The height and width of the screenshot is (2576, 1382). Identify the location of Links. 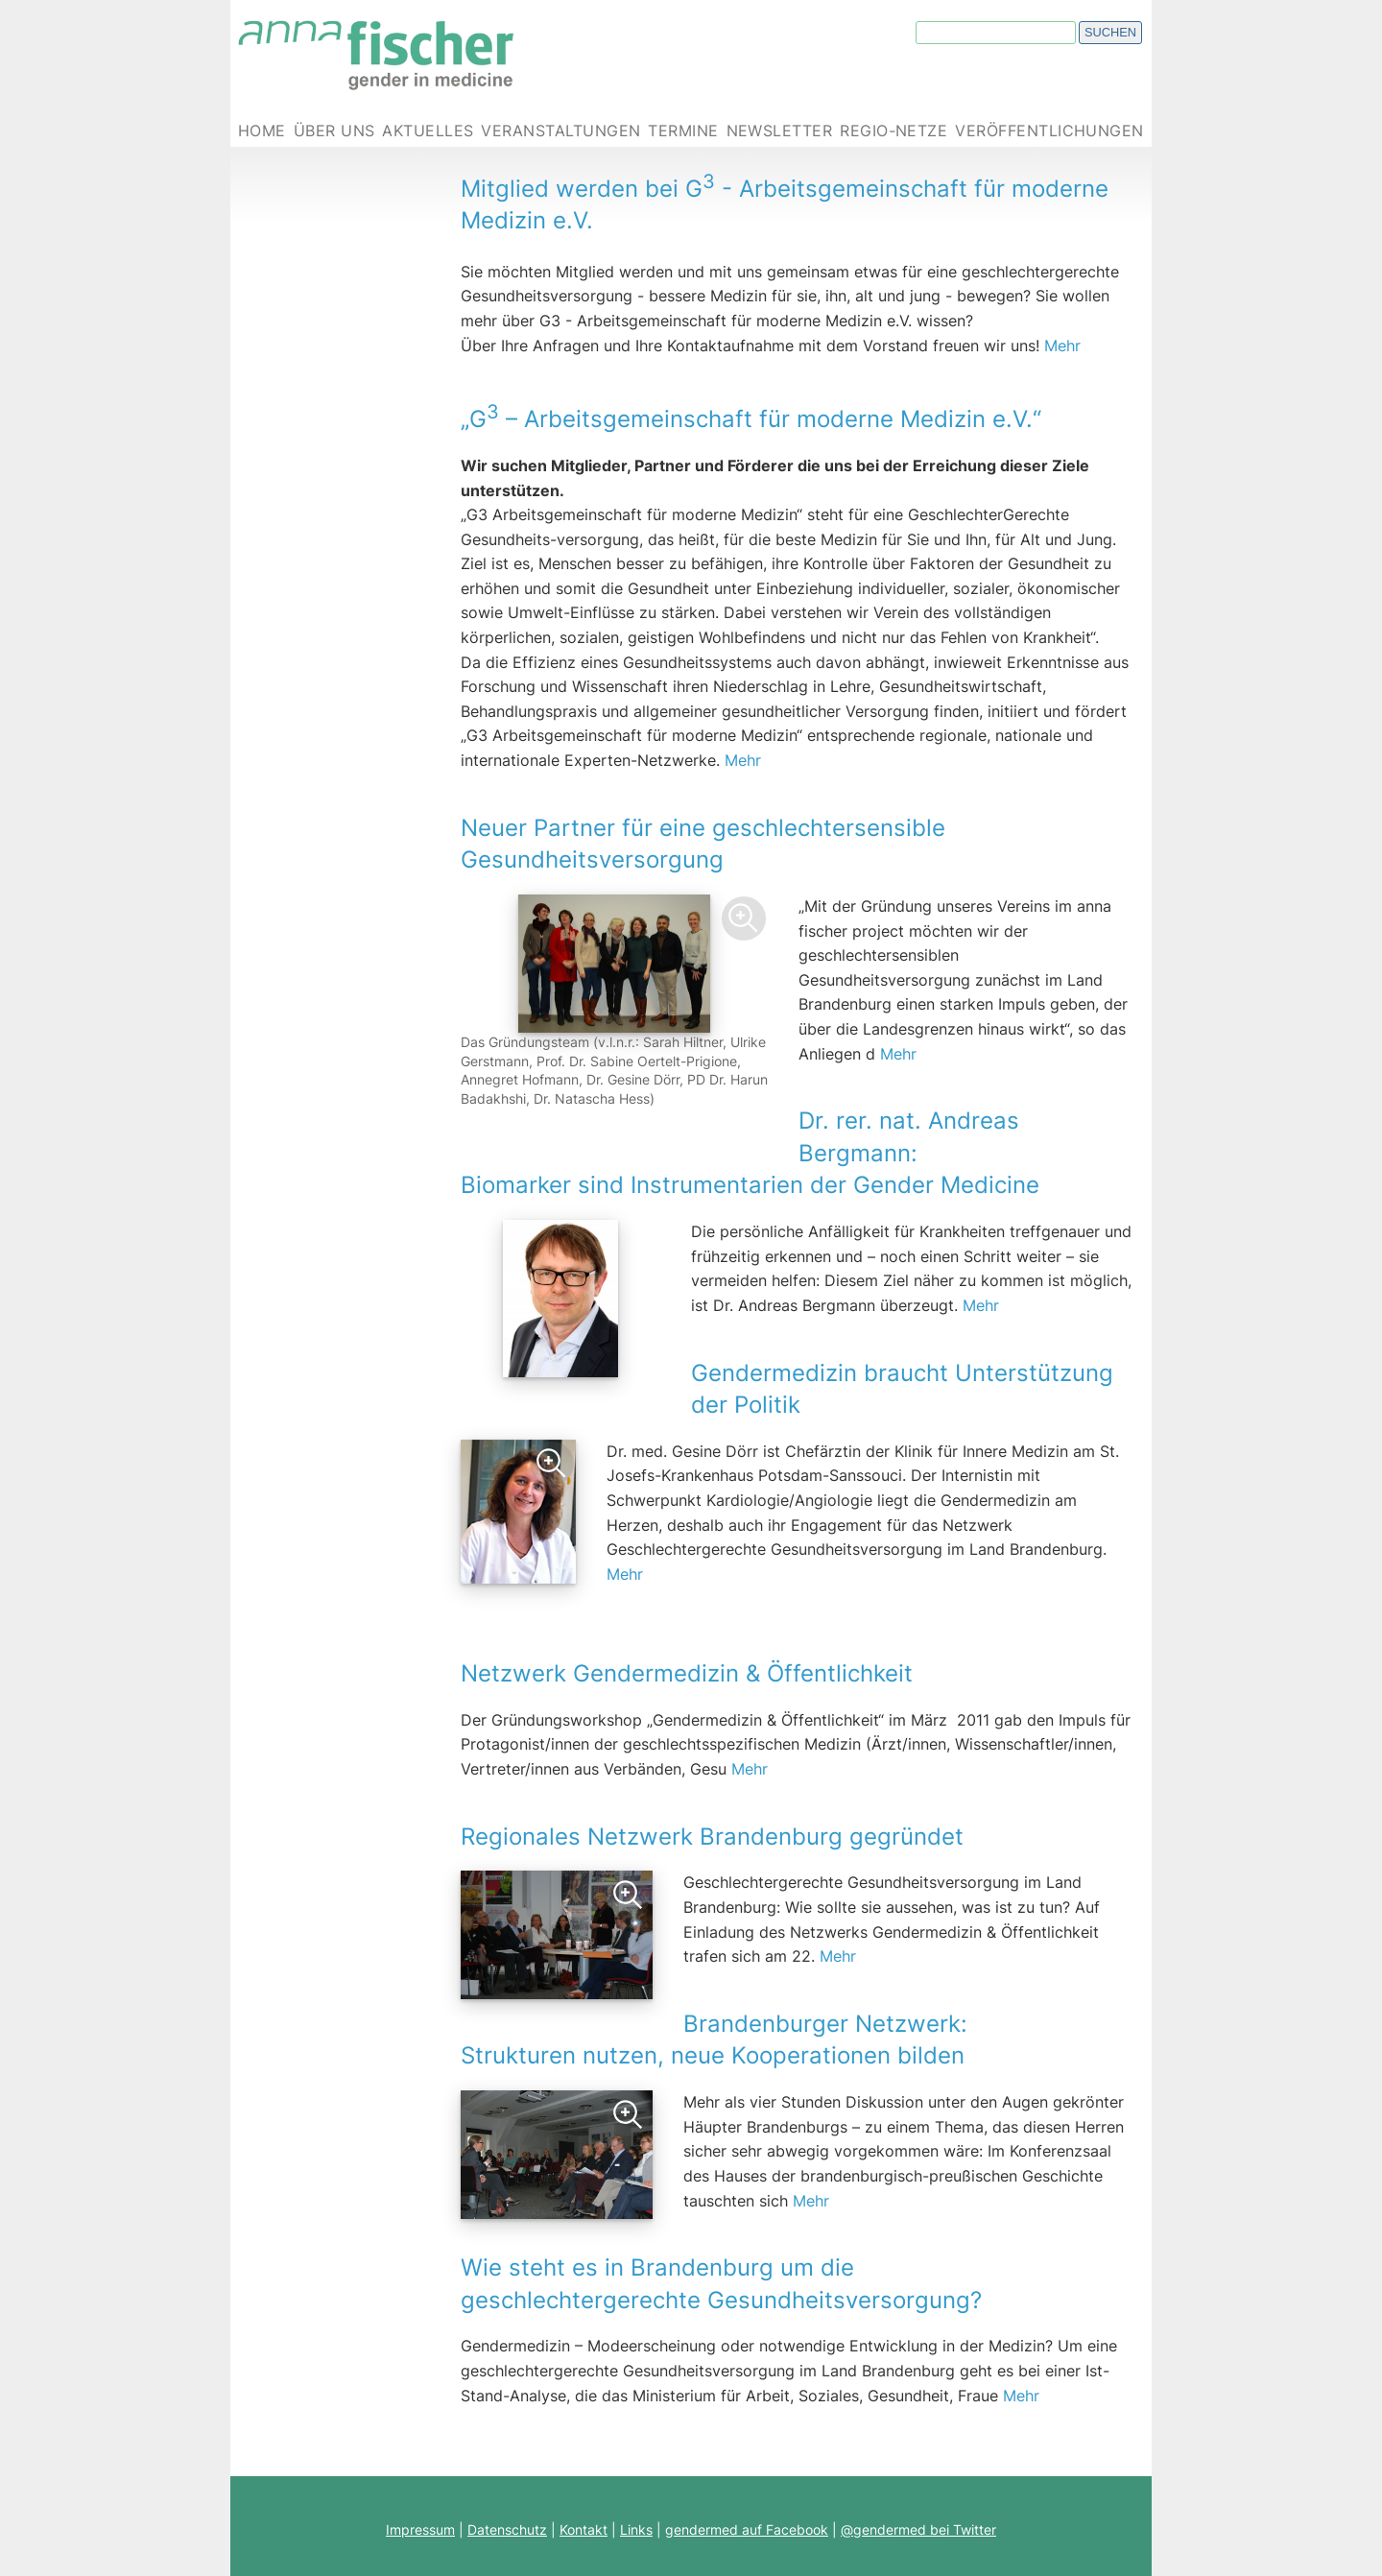
(636, 2529).